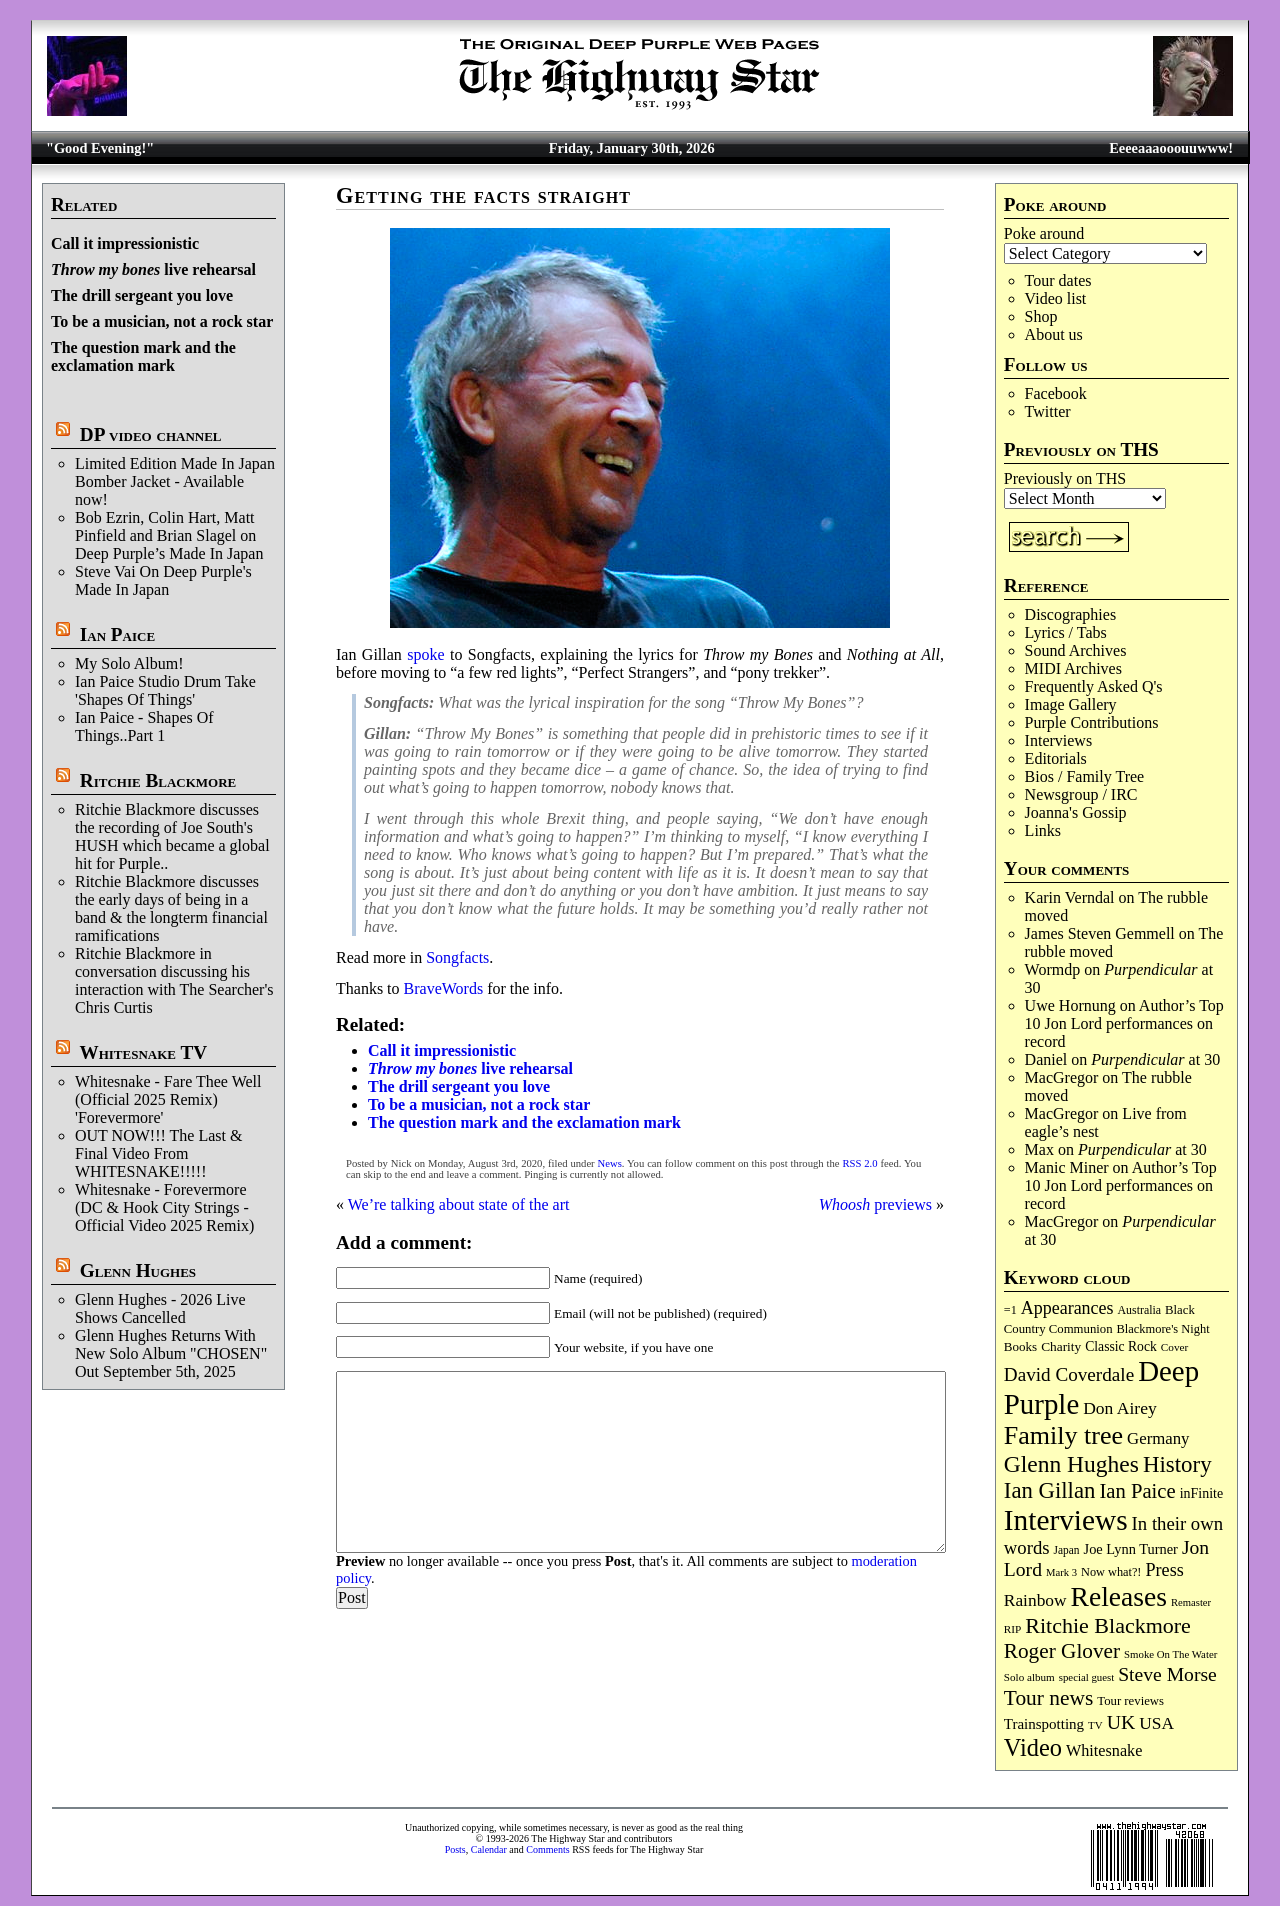 This screenshot has width=1280, height=1906. Describe the element at coordinates (1048, 1698) in the screenshot. I see `Tour news [Tour news (335 items)]` at that location.